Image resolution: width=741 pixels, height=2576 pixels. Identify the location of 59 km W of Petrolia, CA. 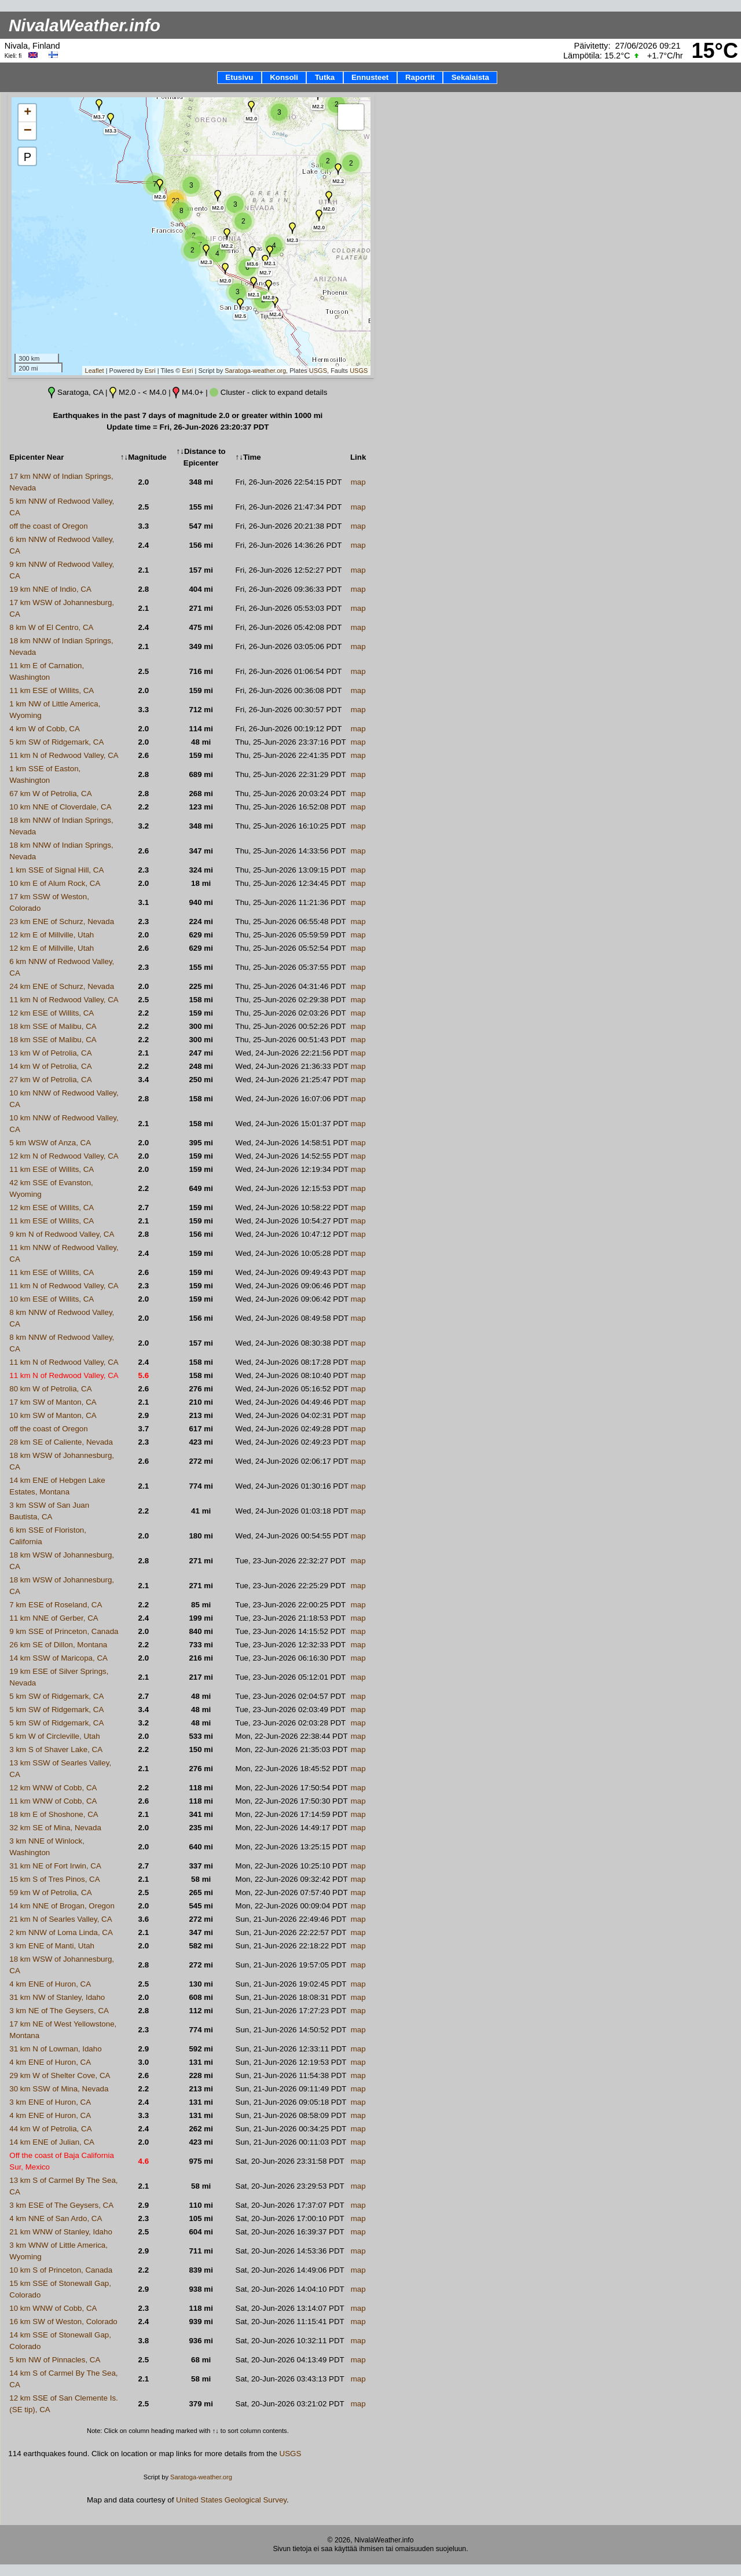
(50, 1892).